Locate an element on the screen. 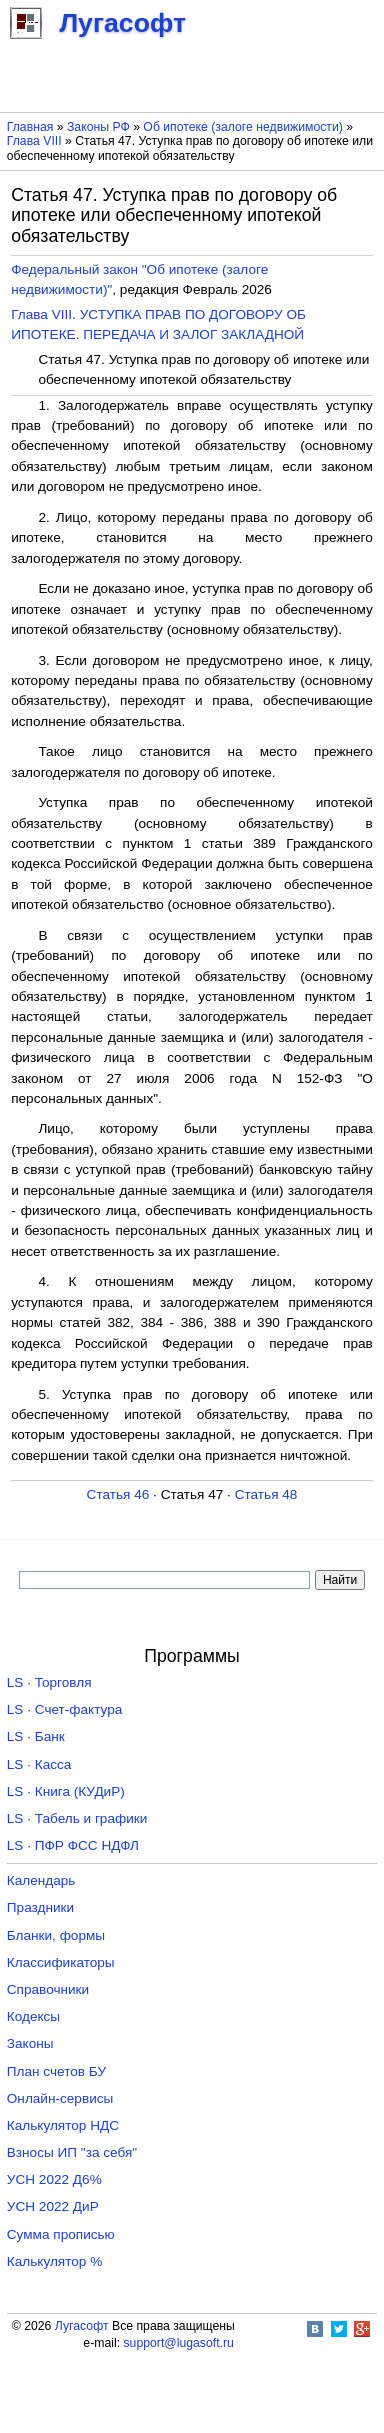 The width and height of the screenshot is (384, 2433). Главная is located at coordinates (30, 127).